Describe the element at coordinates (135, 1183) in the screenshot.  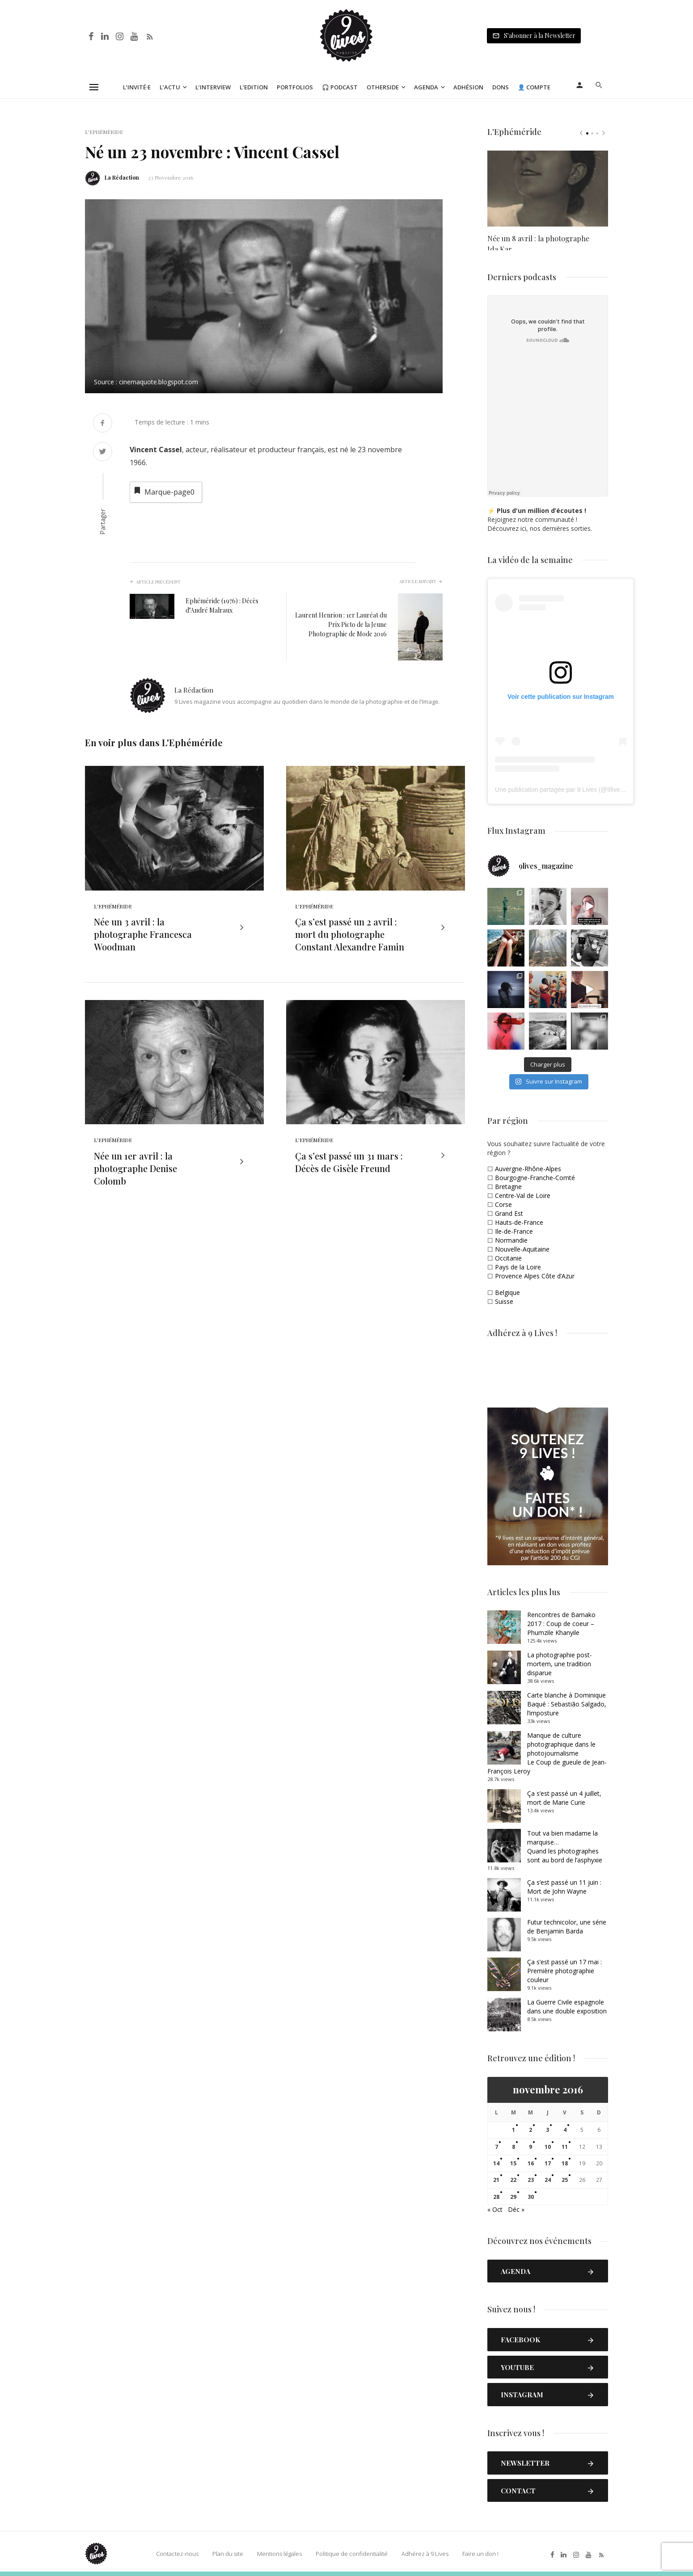
I see `Née un 1er avril : la photographe Denise Colomb` at that location.